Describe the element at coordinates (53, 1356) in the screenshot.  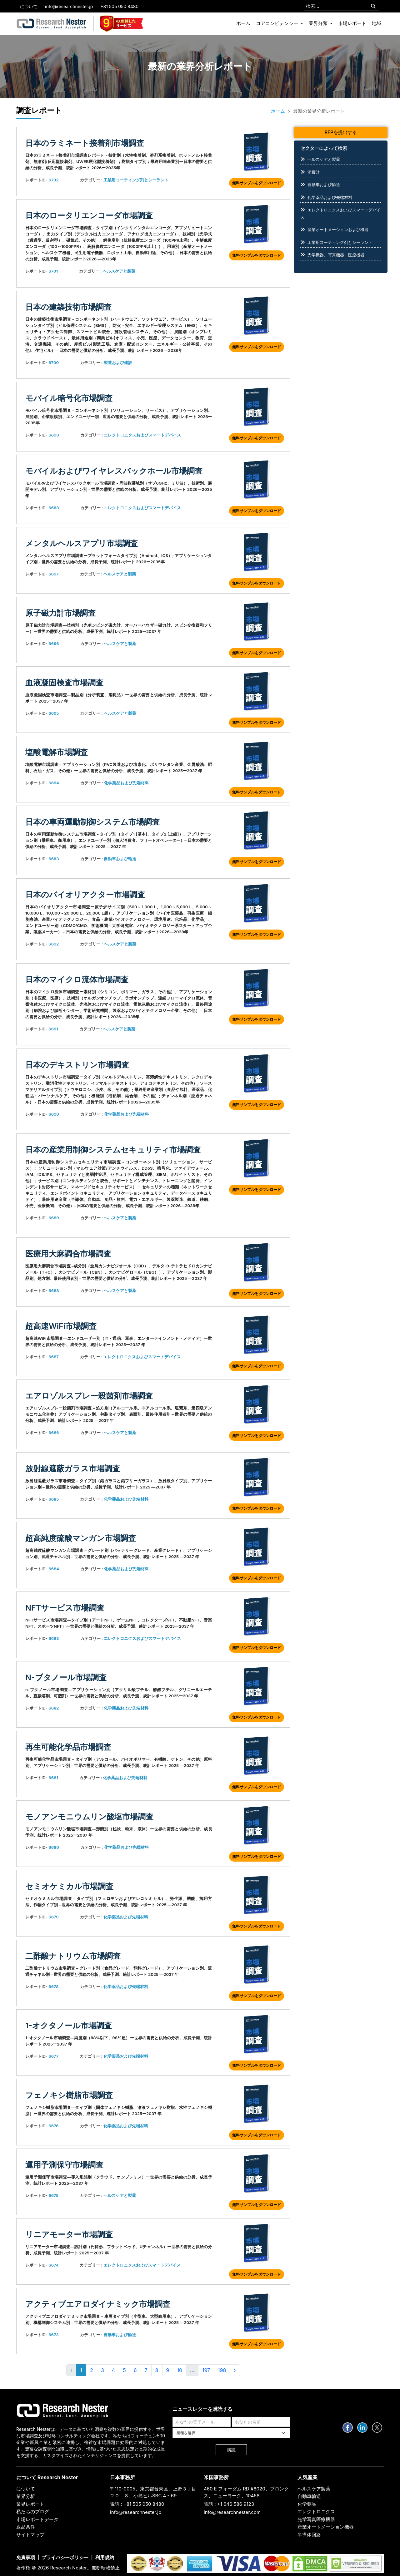
I see `6687` at that location.